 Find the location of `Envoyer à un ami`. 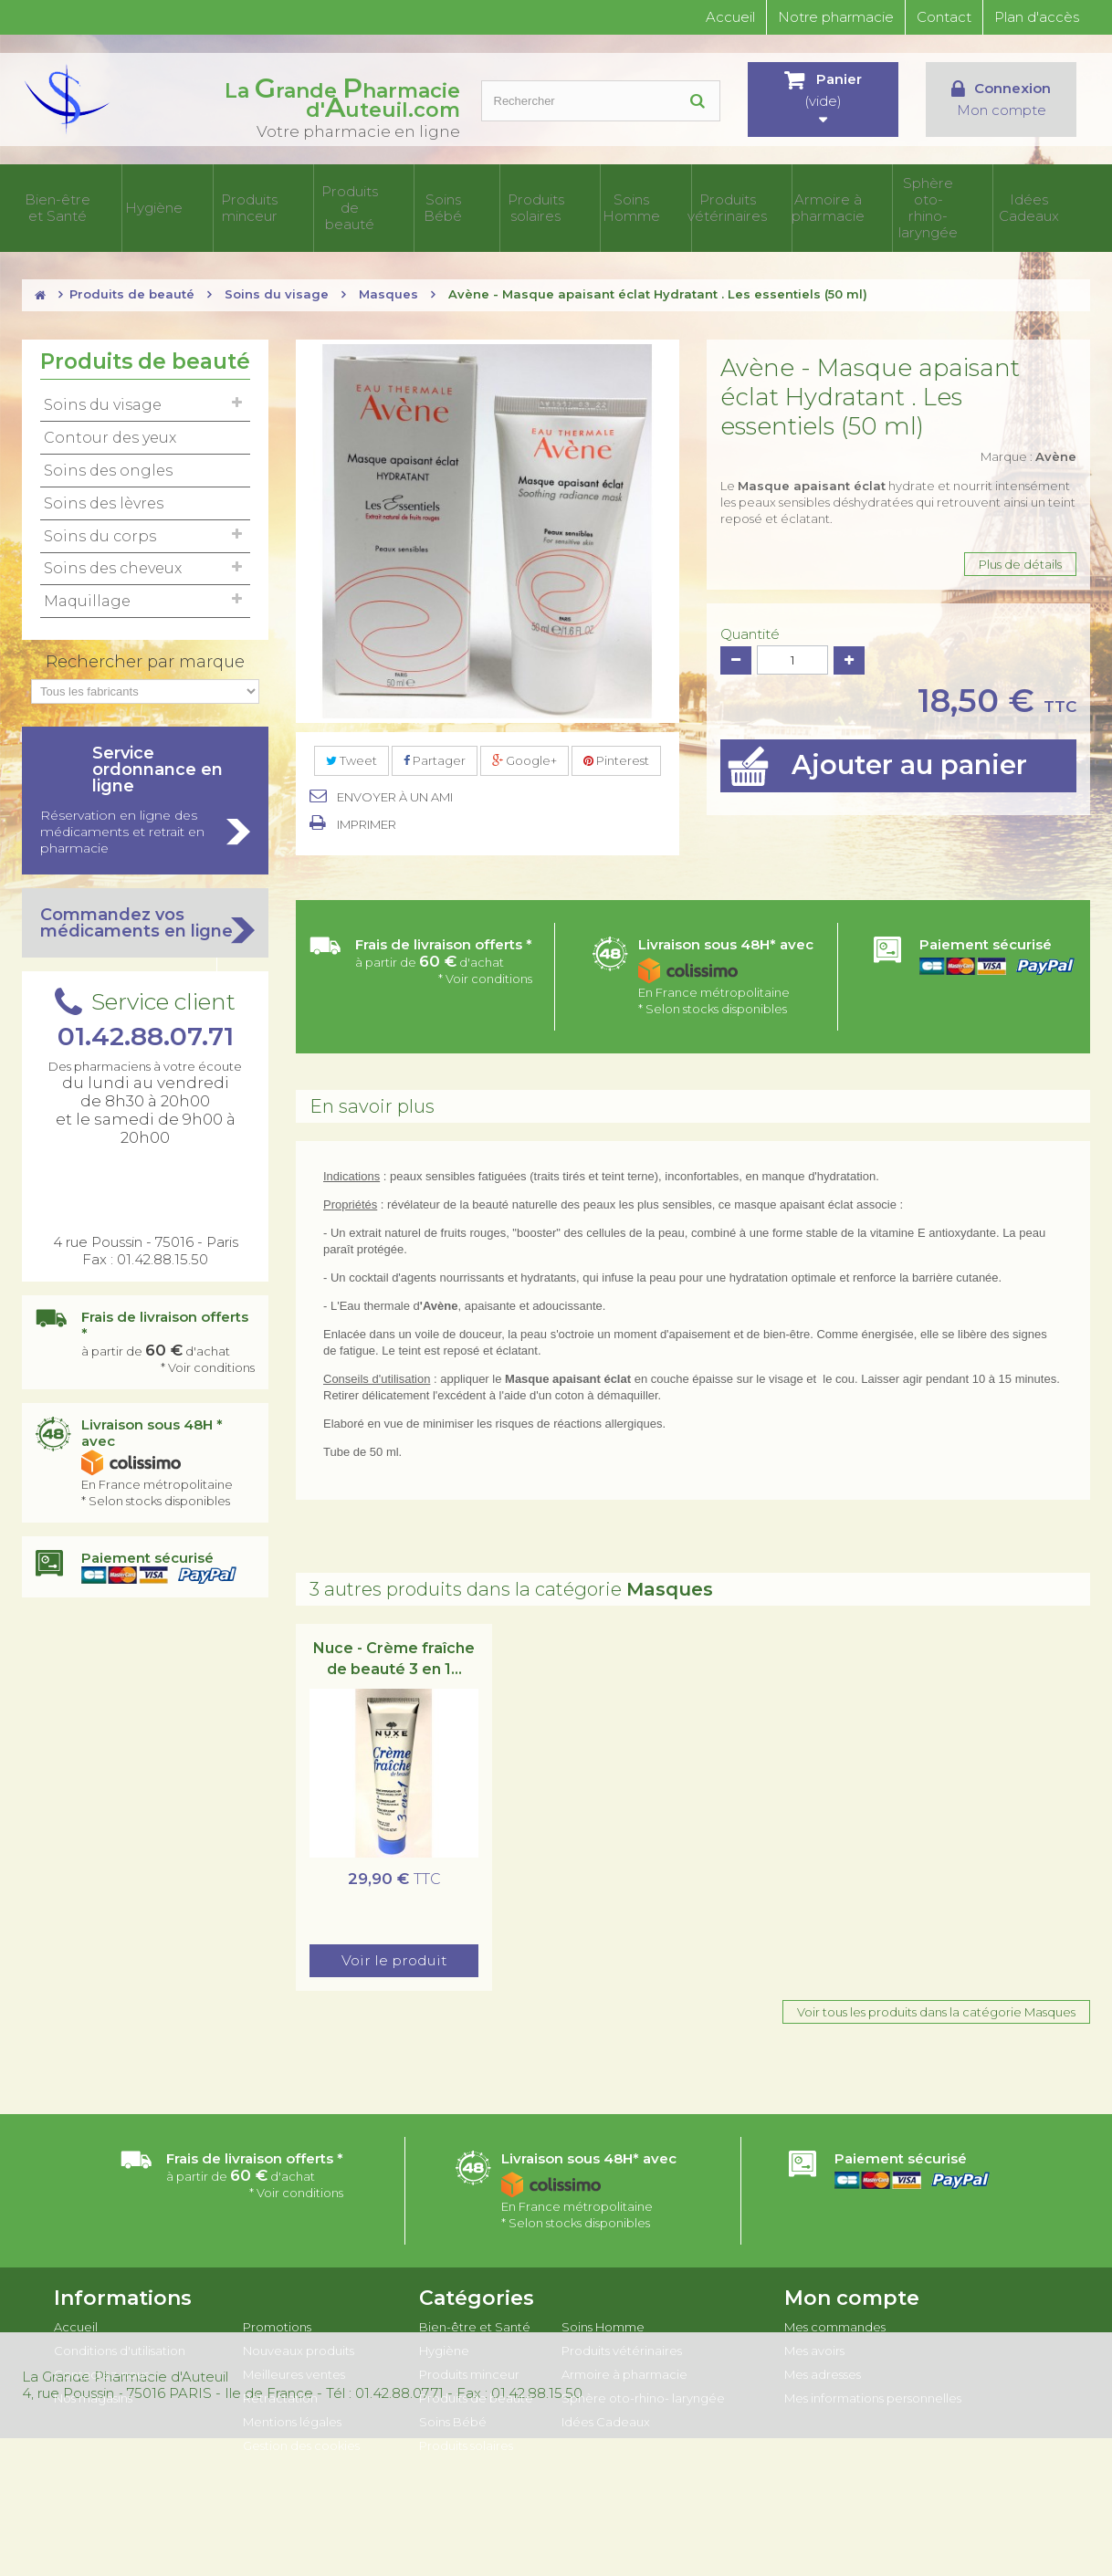

Envoyer à un ami is located at coordinates (395, 789).